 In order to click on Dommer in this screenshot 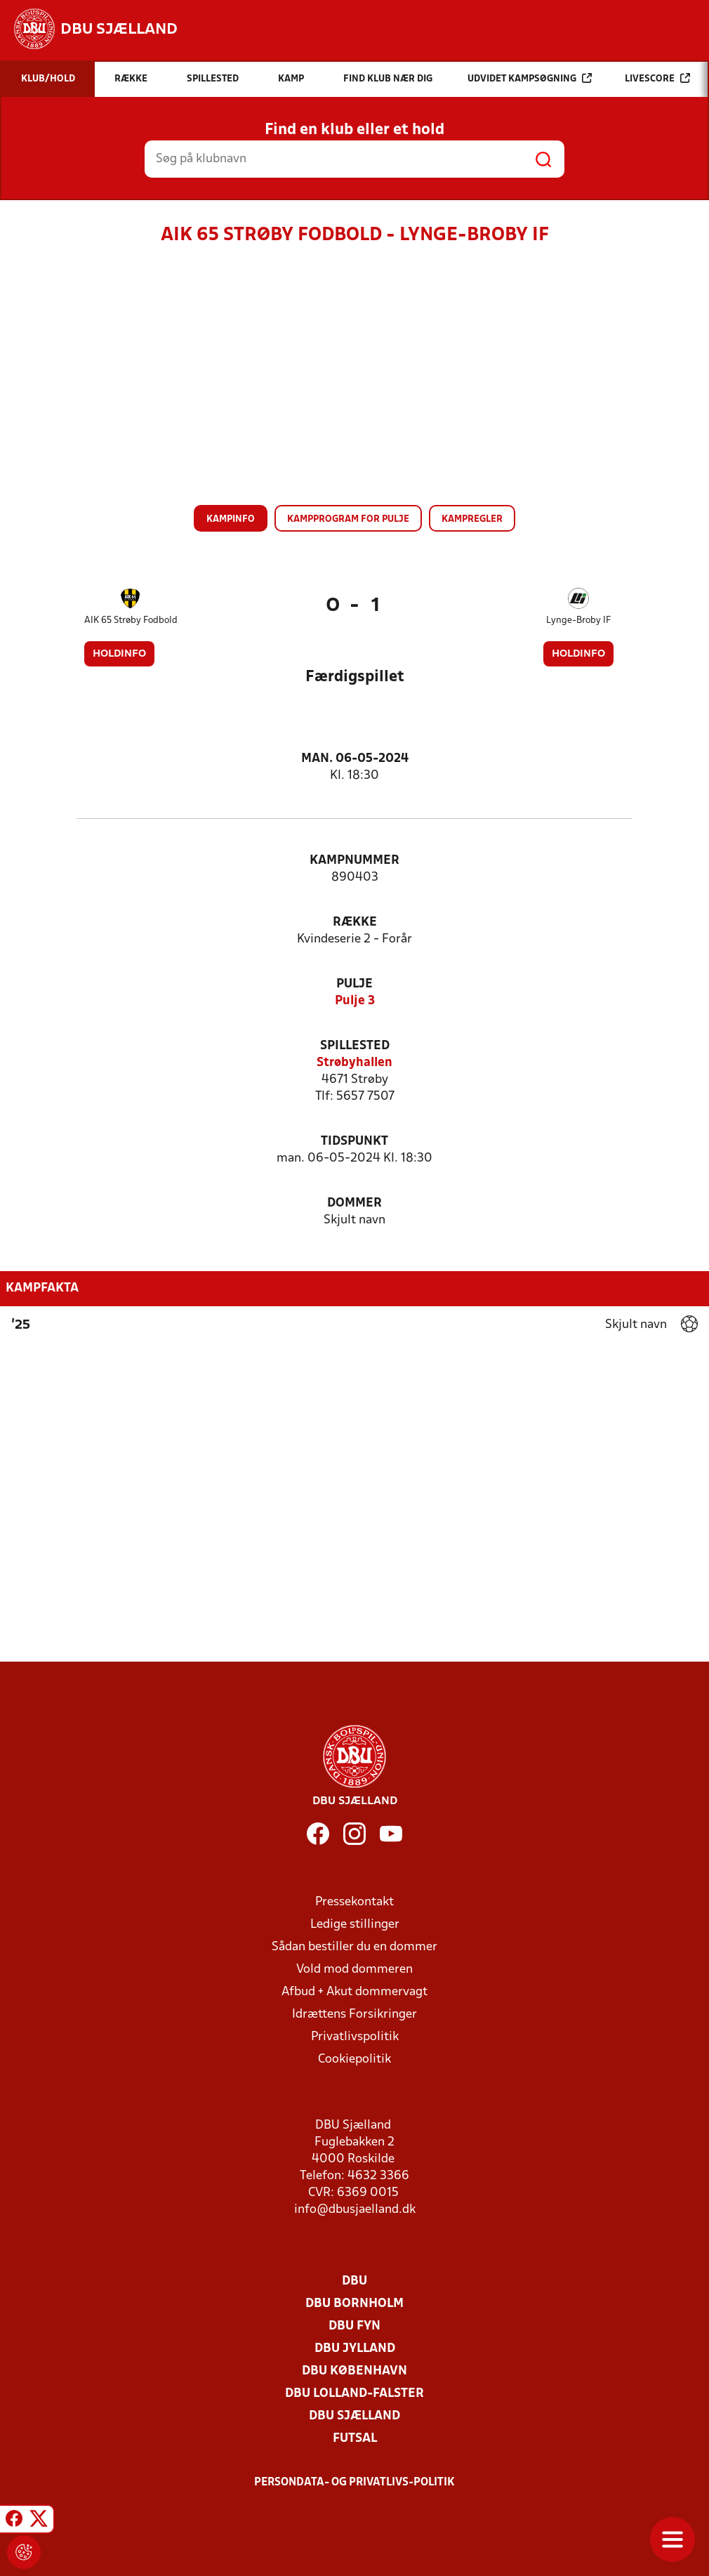, I will do `click(354, 1203)`.